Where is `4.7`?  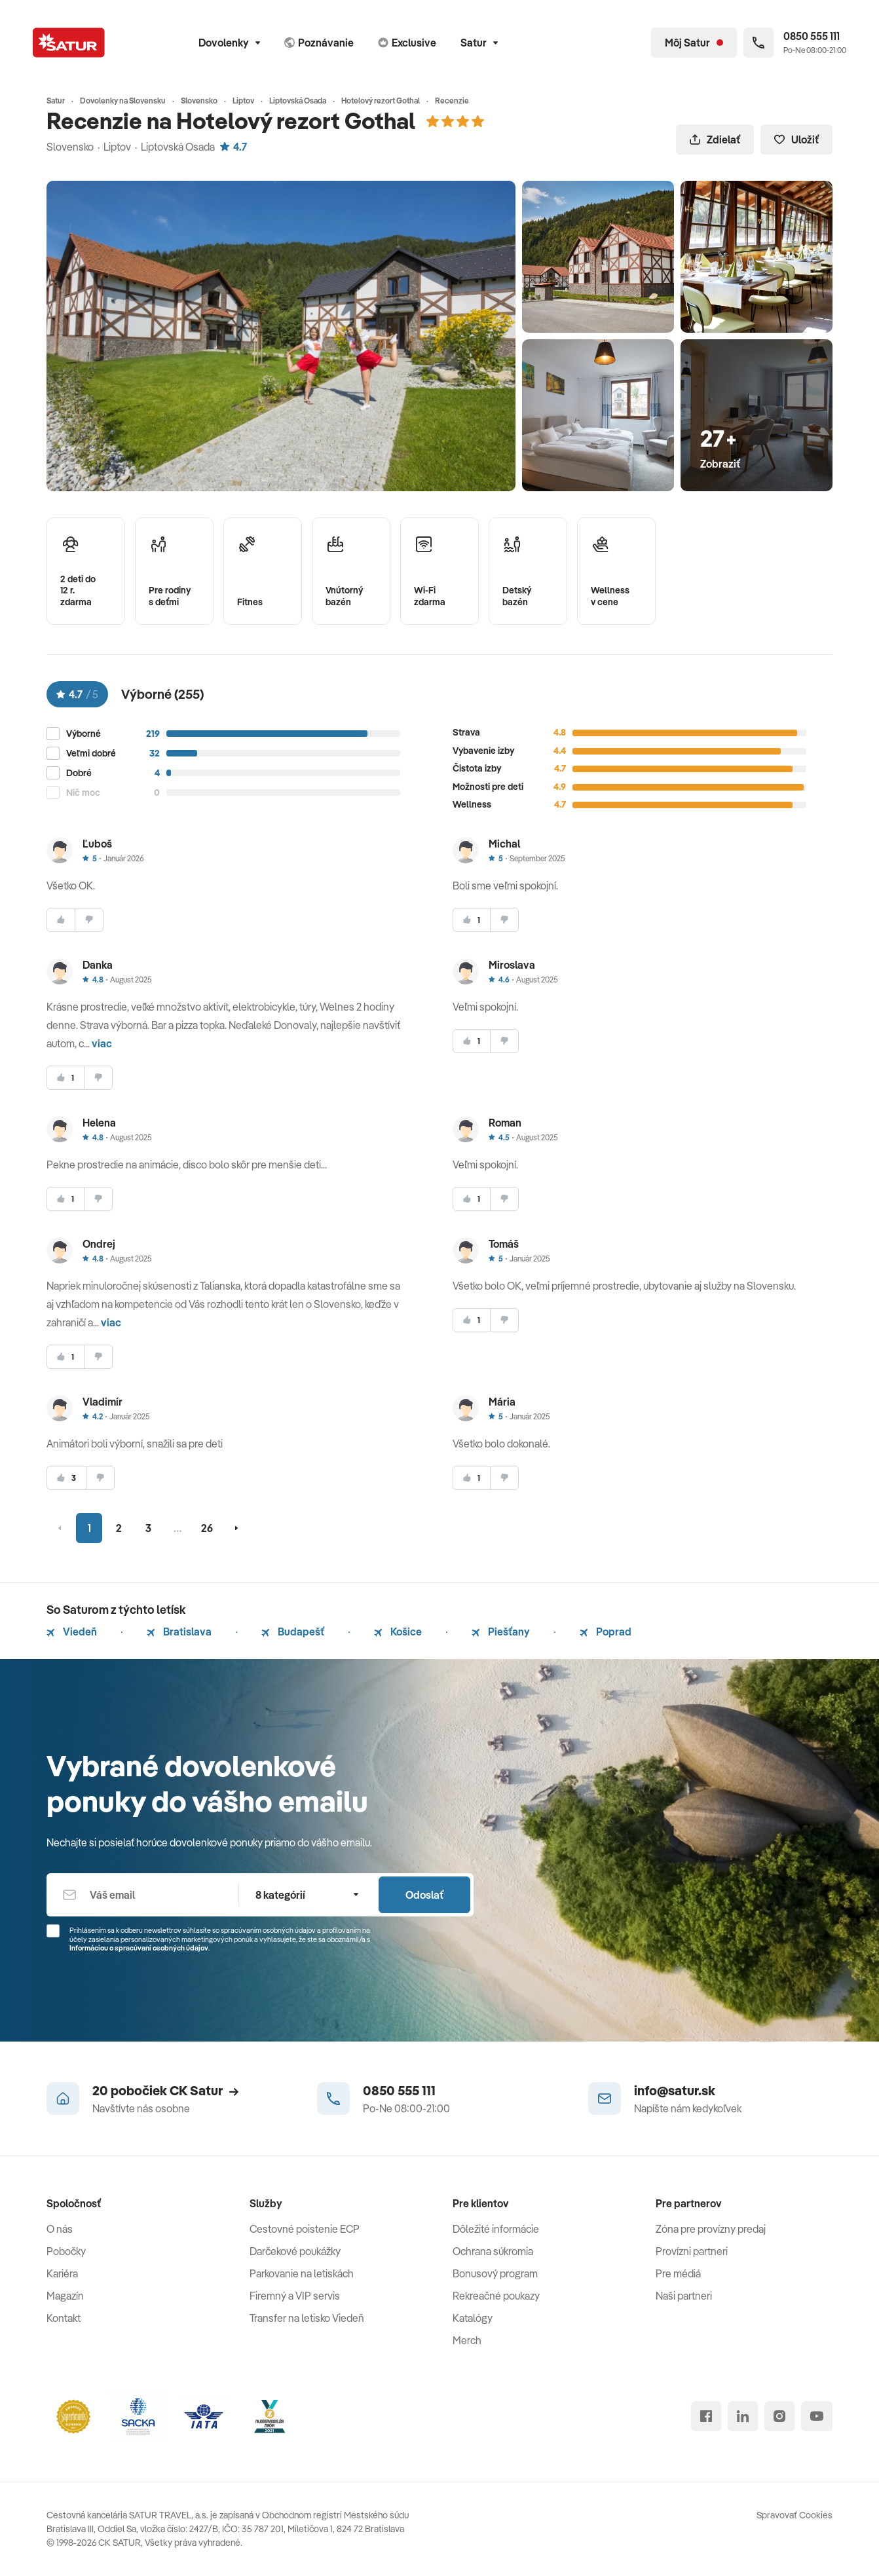
4.7 is located at coordinates (233, 146).